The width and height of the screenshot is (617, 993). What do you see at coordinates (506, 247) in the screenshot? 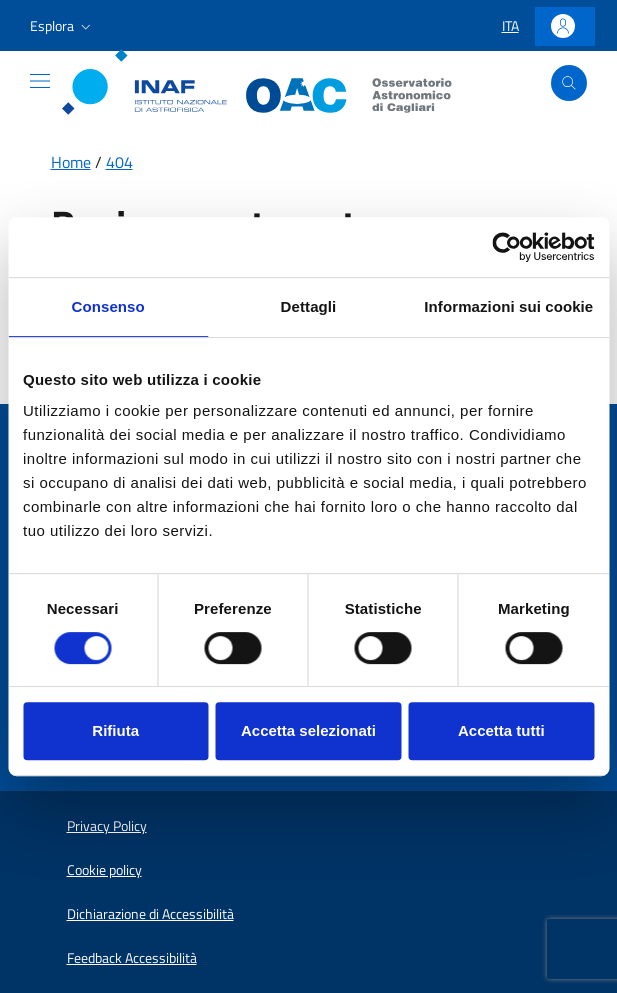
I see `[Usercentrics Cookiebot - opens in a new window]` at bounding box center [506, 247].